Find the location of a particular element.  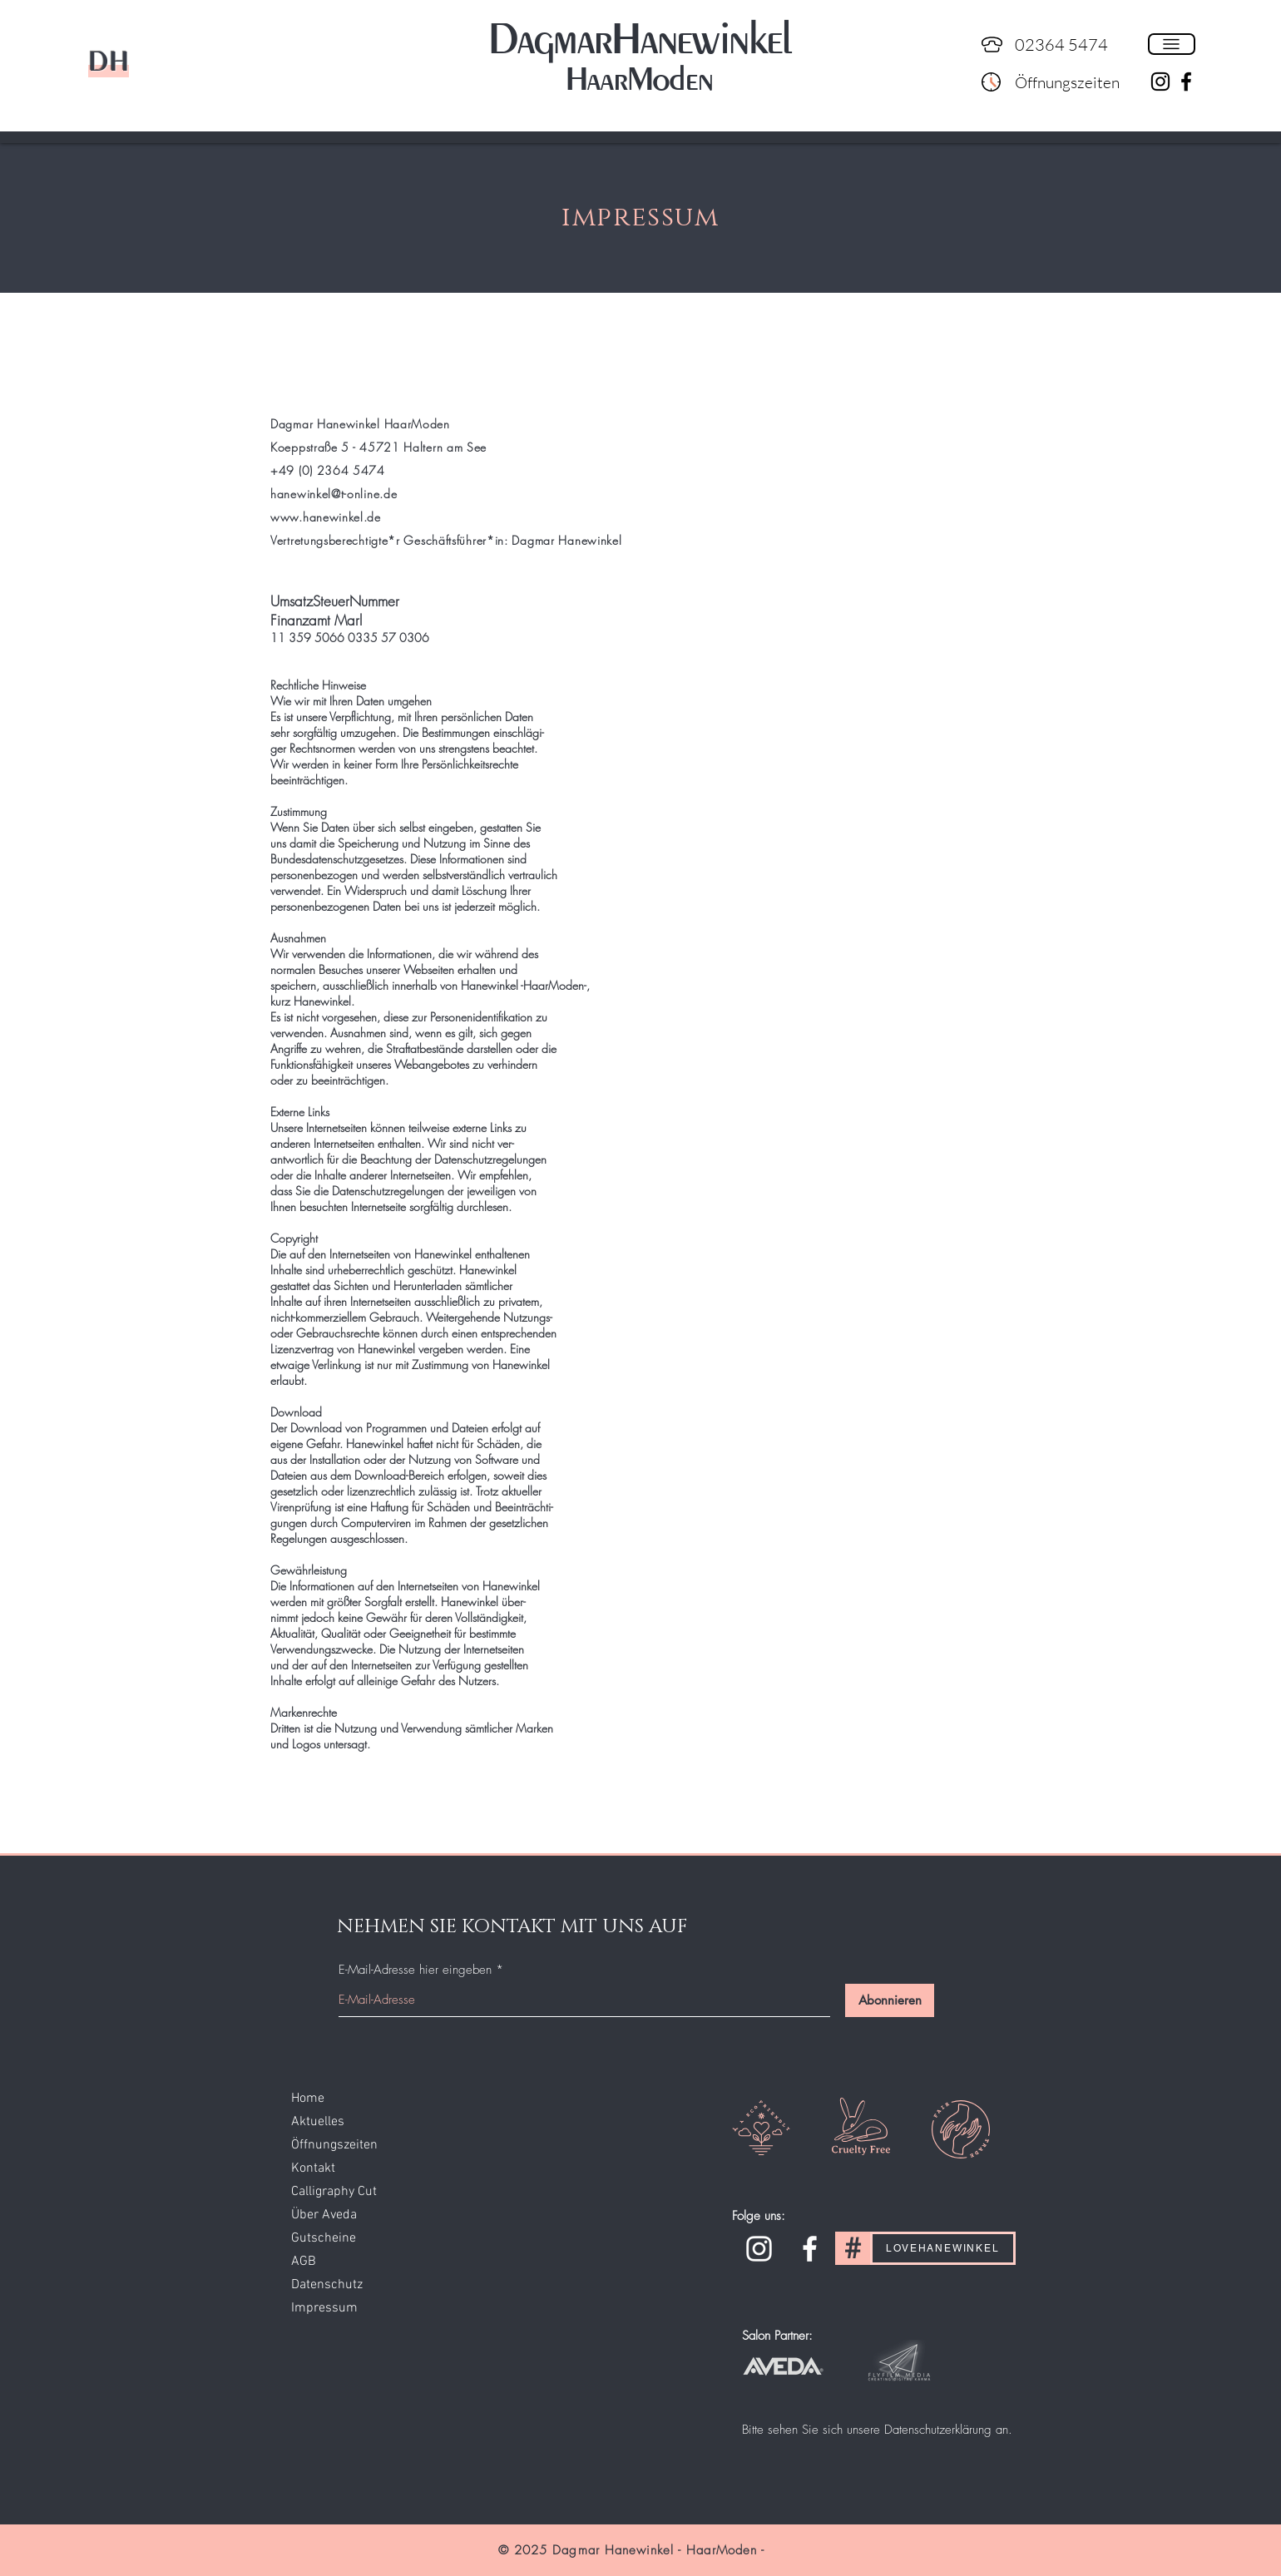

AGB is located at coordinates (303, 2261).